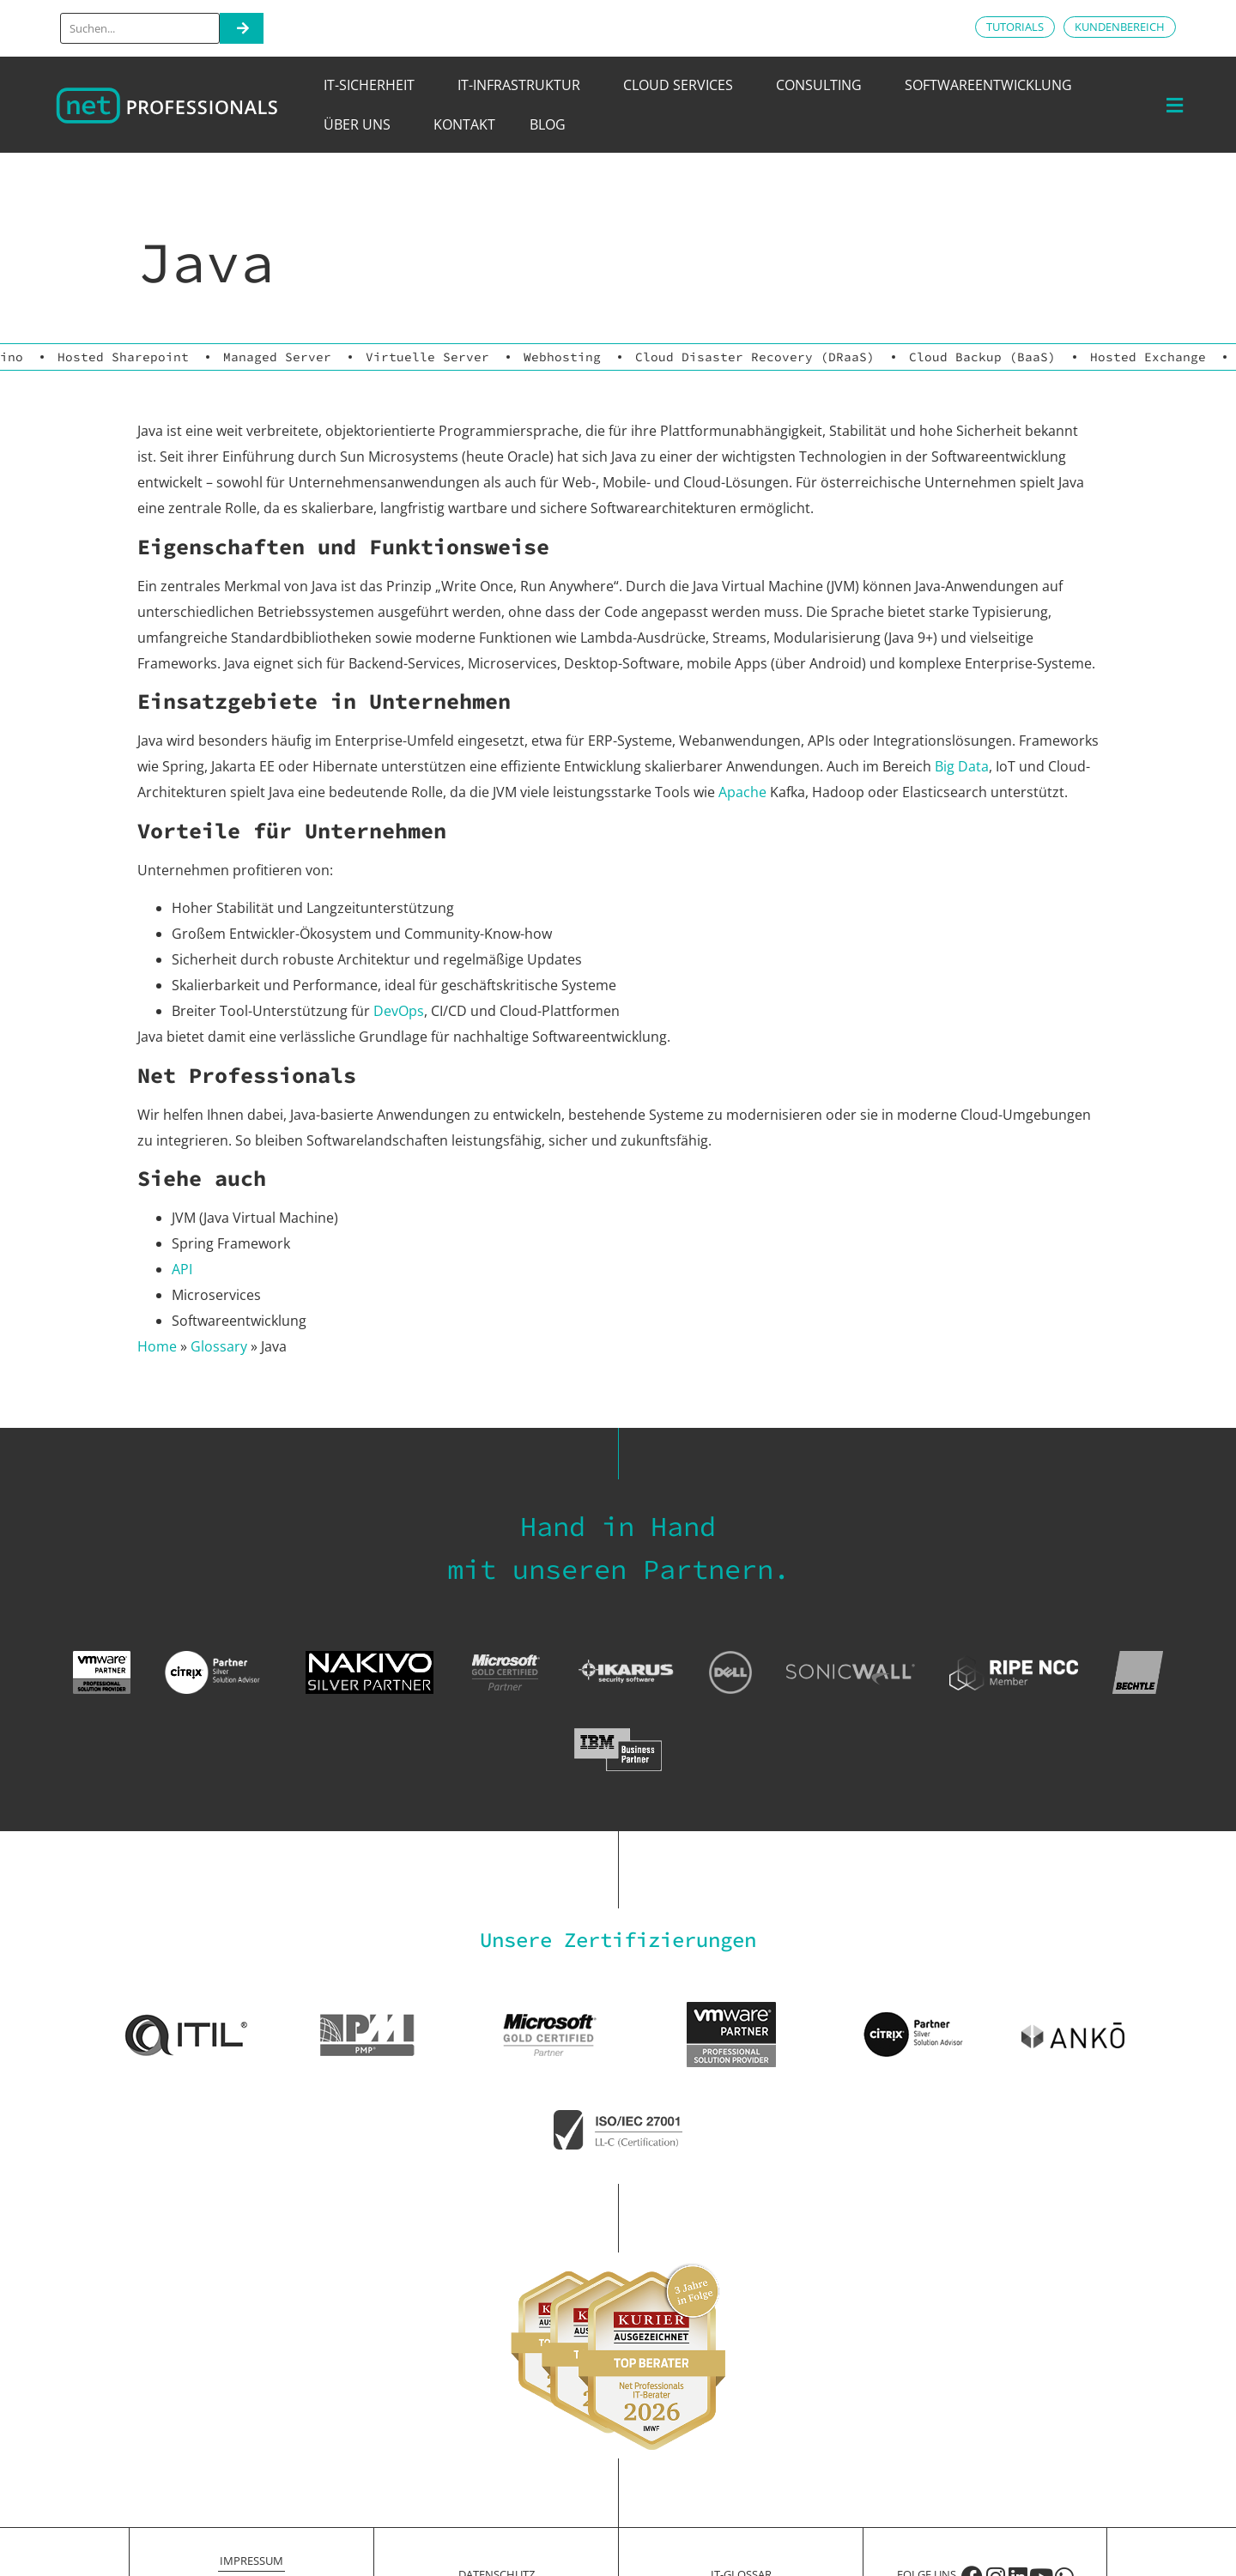 This screenshot has width=1236, height=2576. Describe the element at coordinates (182, 1269) in the screenshot. I see `API` at that location.